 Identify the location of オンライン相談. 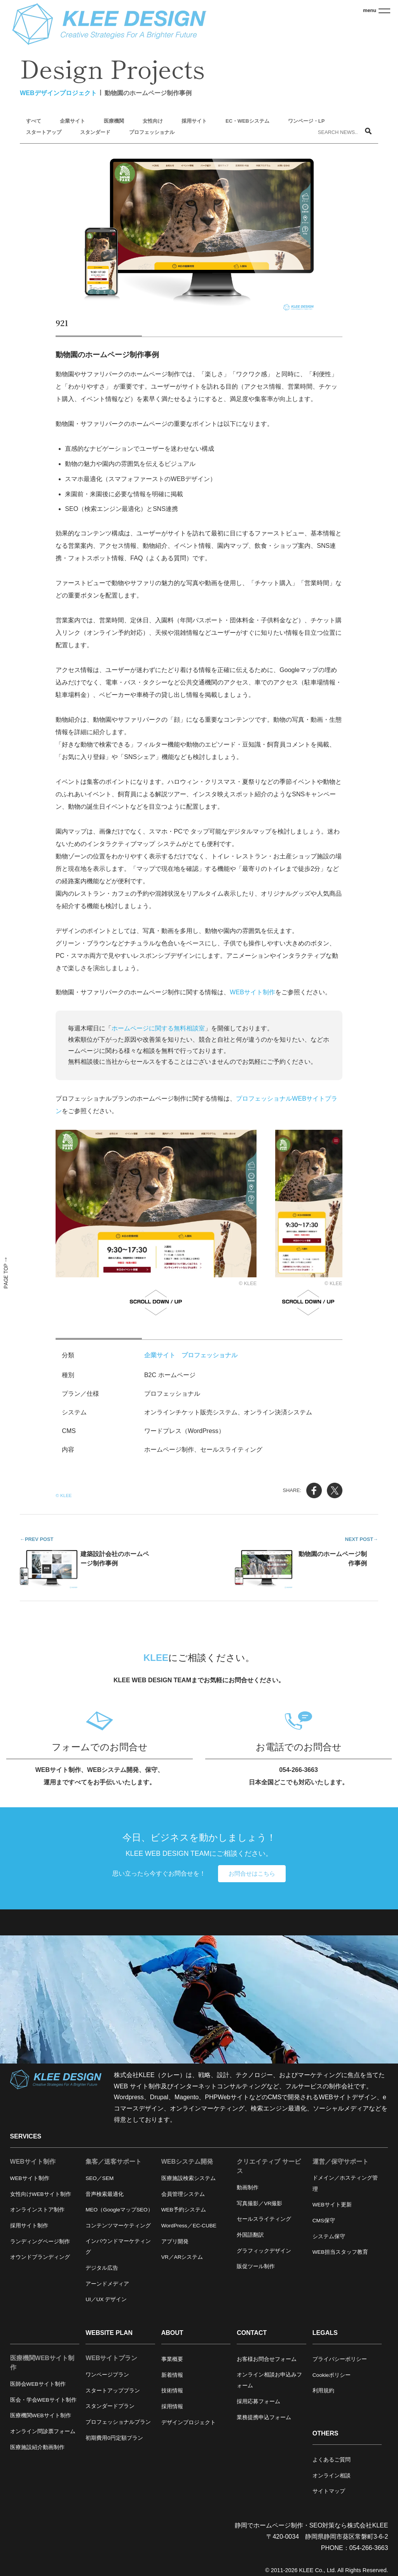
(331, 2476).